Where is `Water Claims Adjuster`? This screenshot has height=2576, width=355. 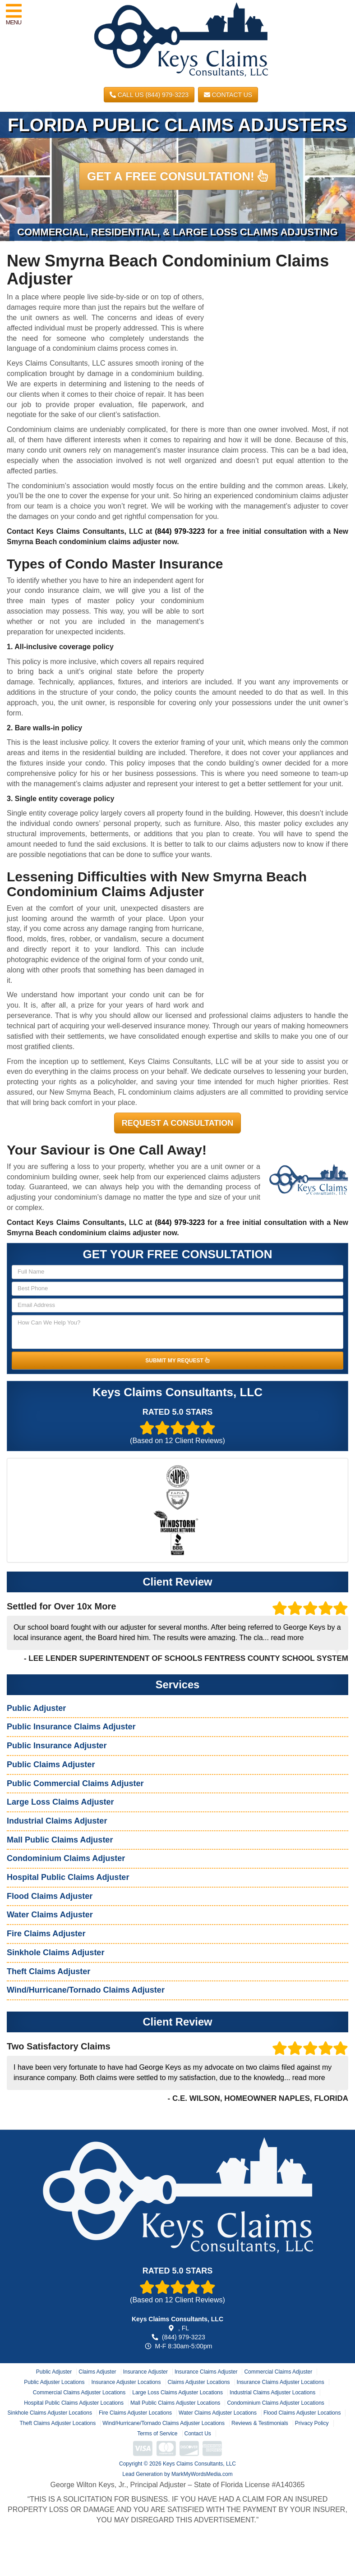 Water Claims Adjuster is located at coordinates (50, 1914).